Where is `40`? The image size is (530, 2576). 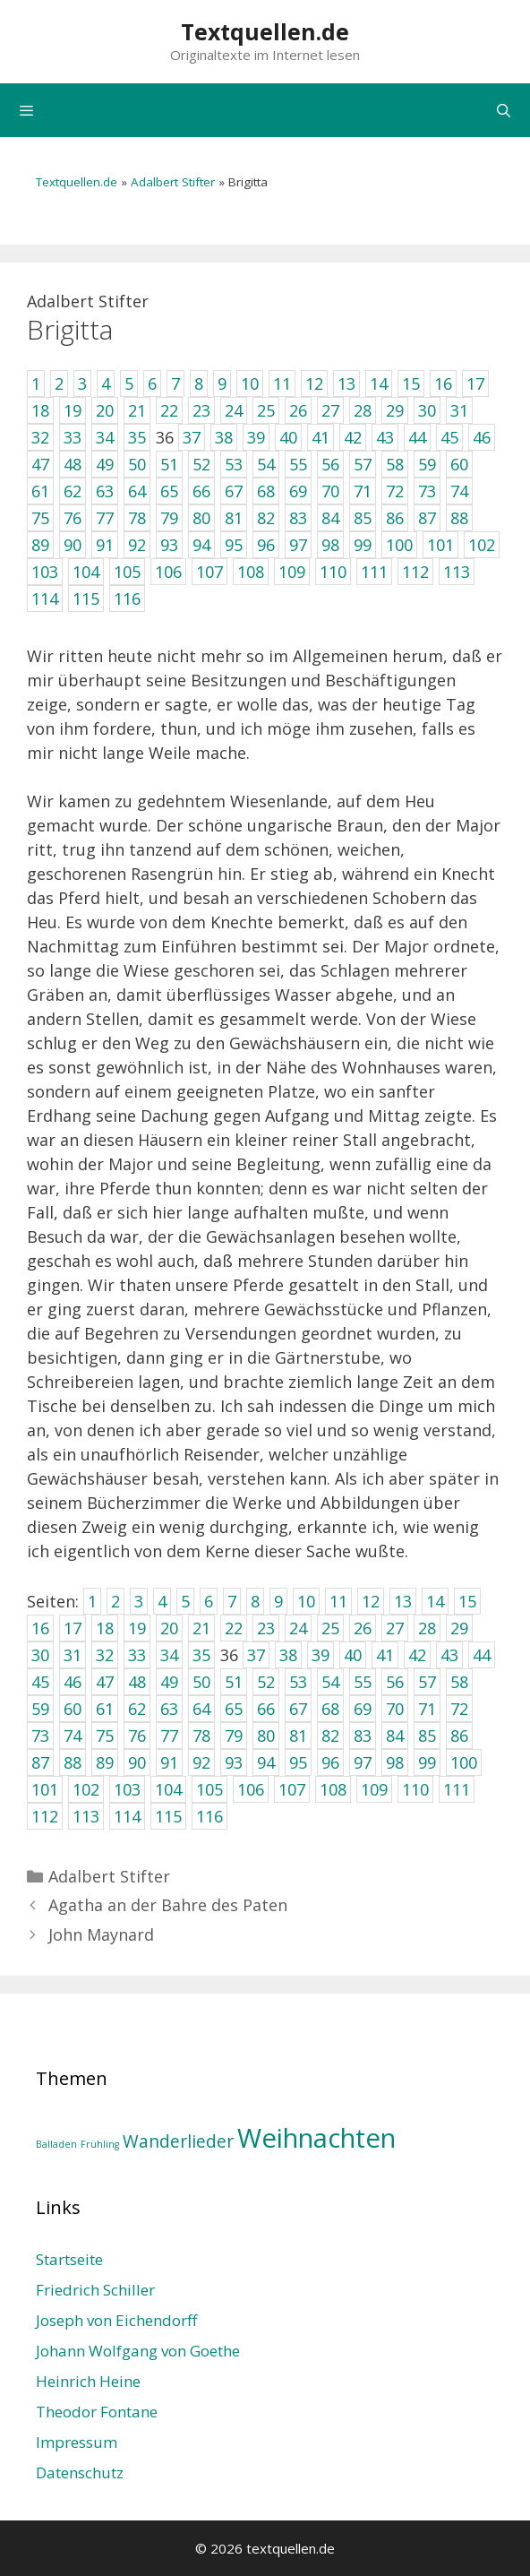 40 is located at coordinates (353, 1655).